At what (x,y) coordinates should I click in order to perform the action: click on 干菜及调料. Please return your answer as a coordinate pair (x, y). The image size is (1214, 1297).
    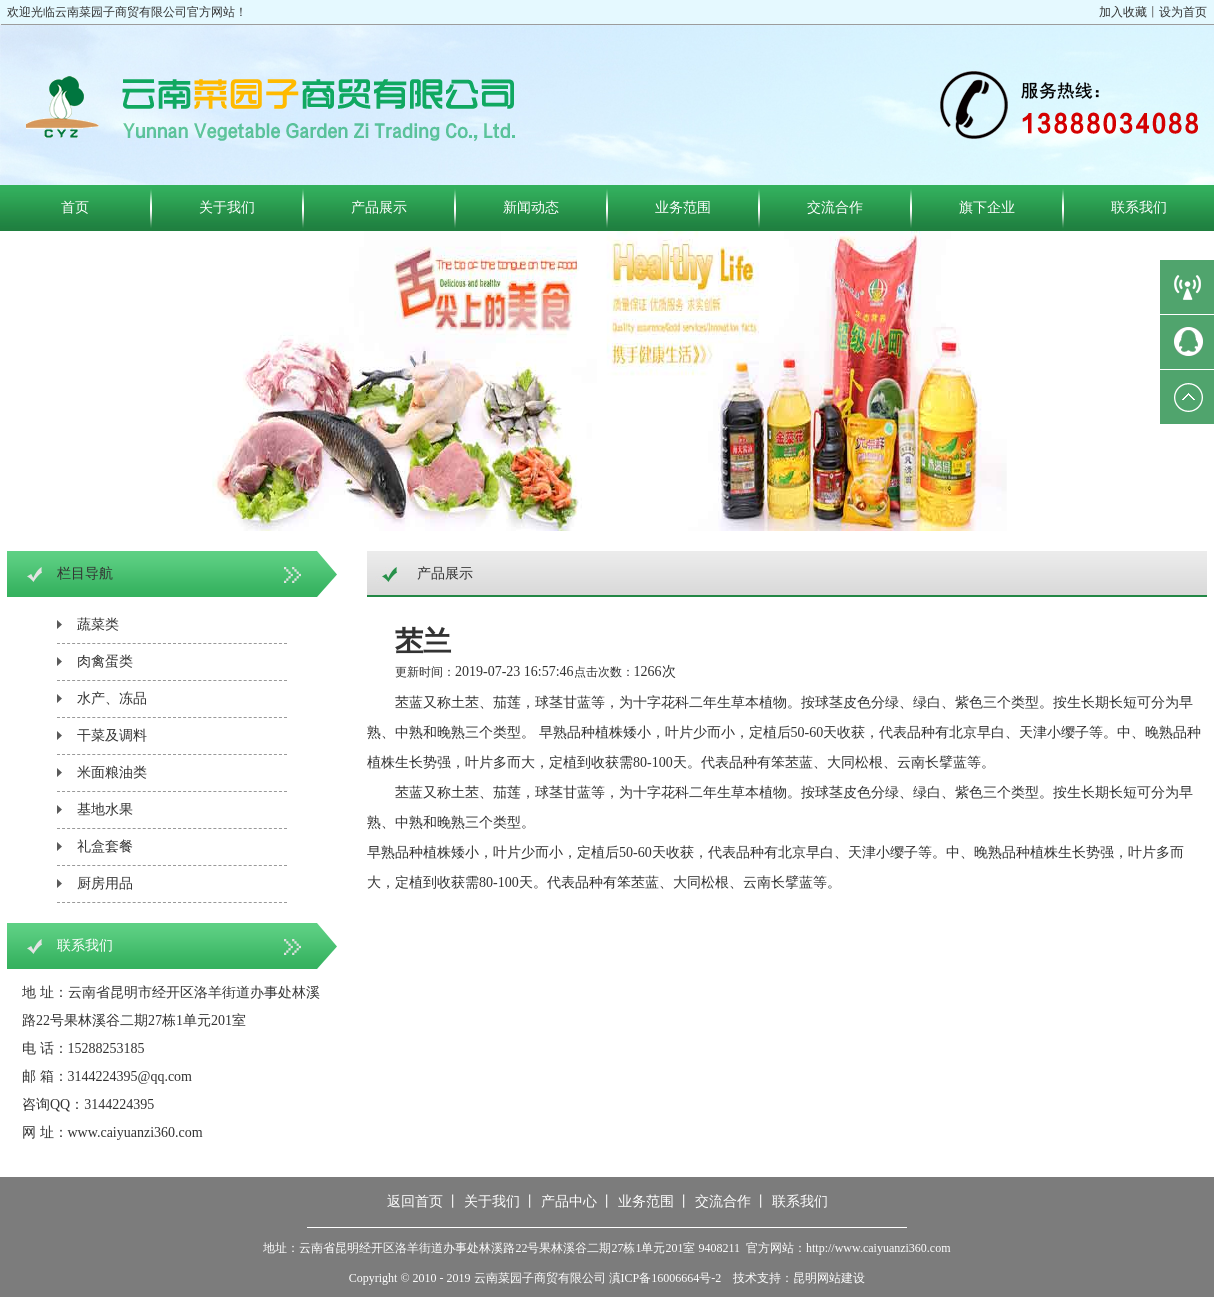
    Looking at the image, I should click on (112, 735).